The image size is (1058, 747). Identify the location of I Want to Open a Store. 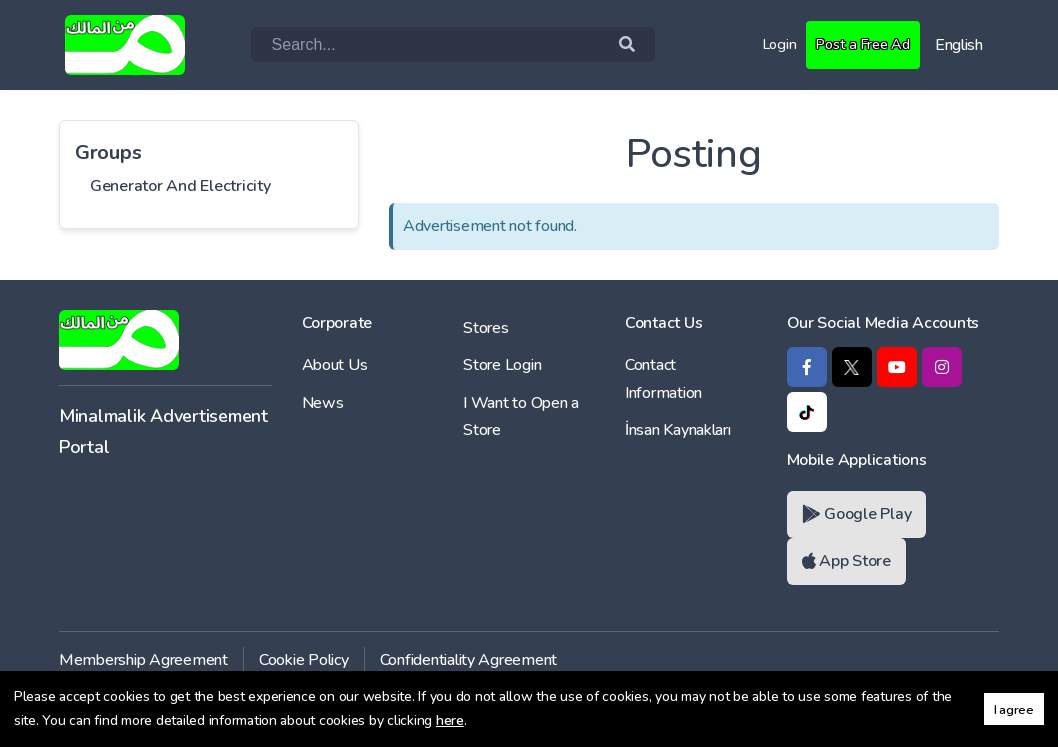
(521, 416).